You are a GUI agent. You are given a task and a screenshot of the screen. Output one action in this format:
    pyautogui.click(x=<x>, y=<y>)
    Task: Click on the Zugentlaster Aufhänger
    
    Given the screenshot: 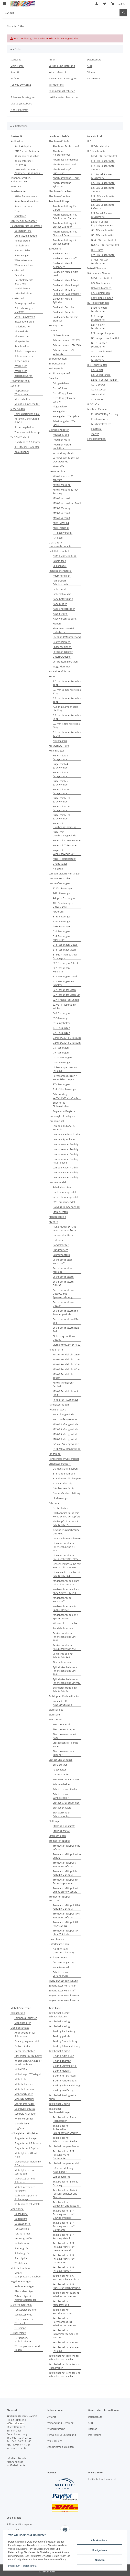 What is the action you would take?
    pyautogui.click(x=62, y=1985)
    